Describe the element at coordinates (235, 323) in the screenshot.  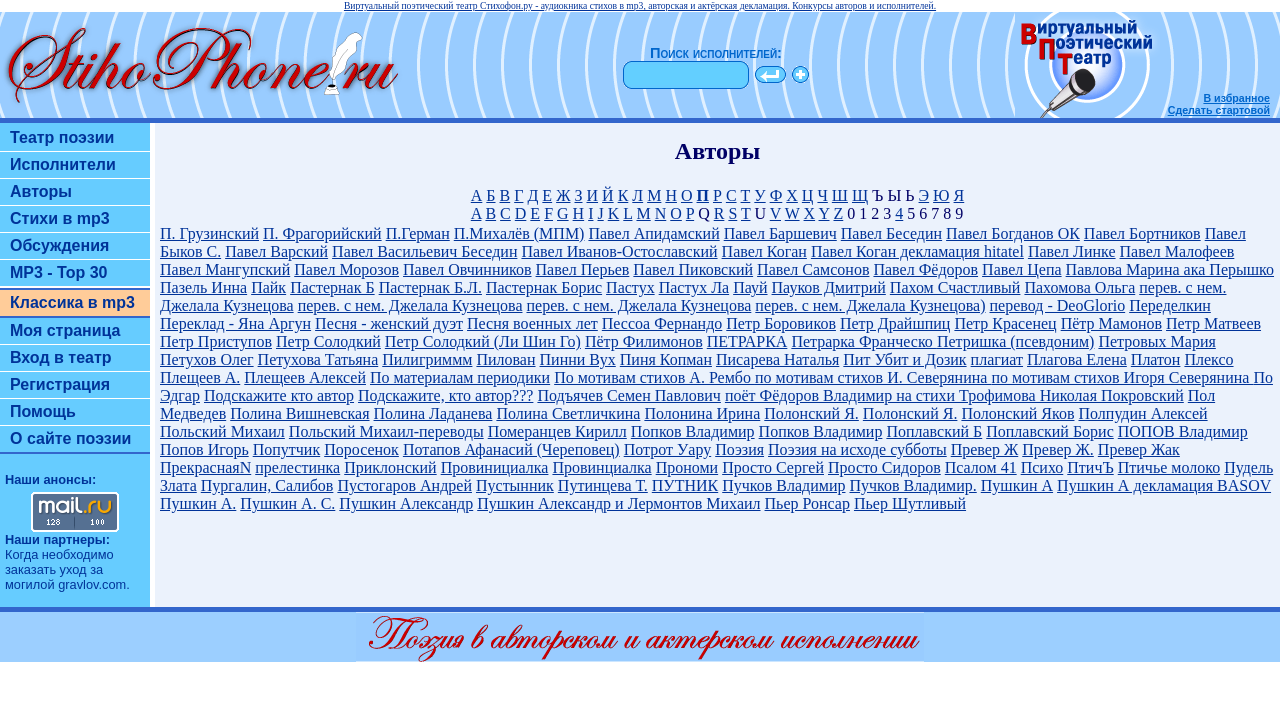
I see `Переклад - Яна Аргун` at that location.